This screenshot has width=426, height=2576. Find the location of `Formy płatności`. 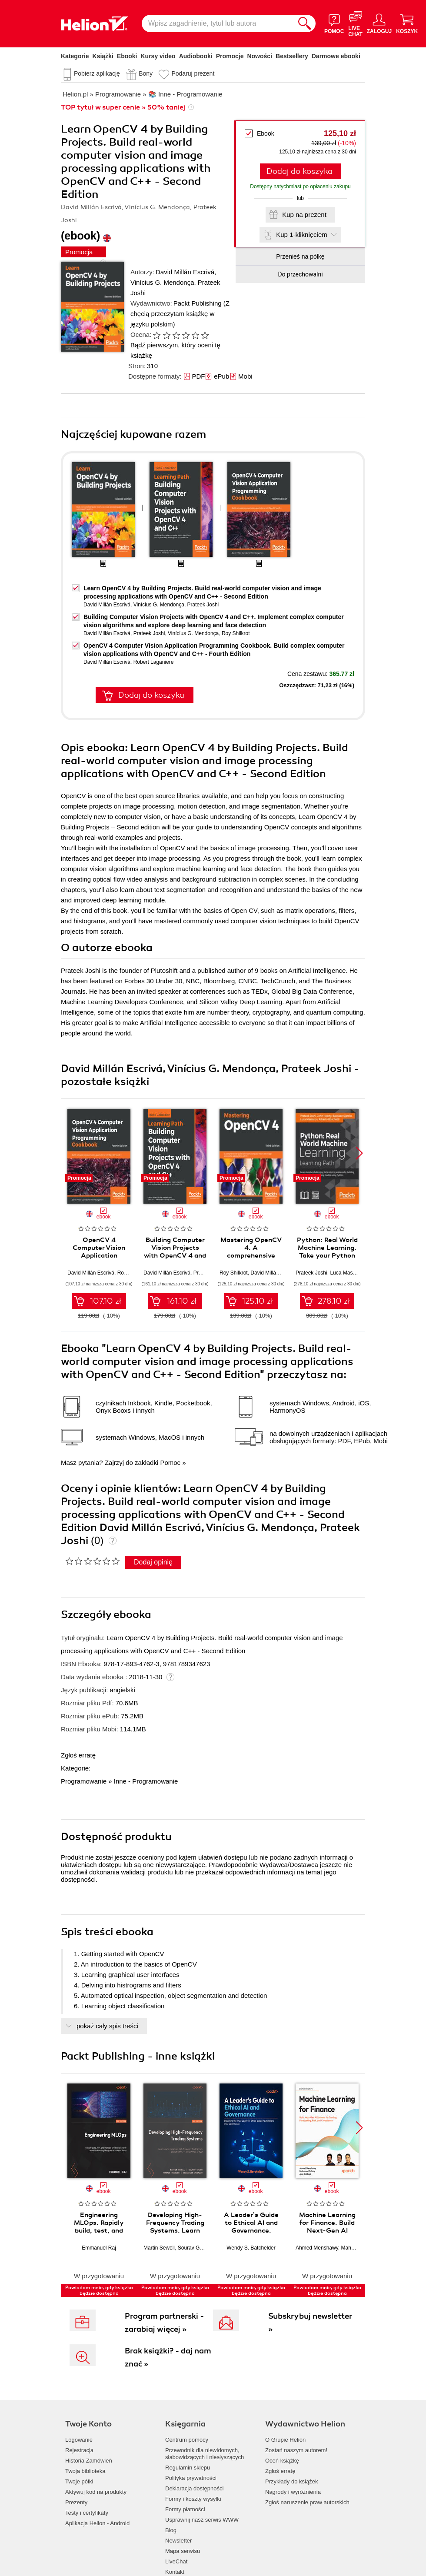

Formy płatności is located at coordinates (185, 2509).